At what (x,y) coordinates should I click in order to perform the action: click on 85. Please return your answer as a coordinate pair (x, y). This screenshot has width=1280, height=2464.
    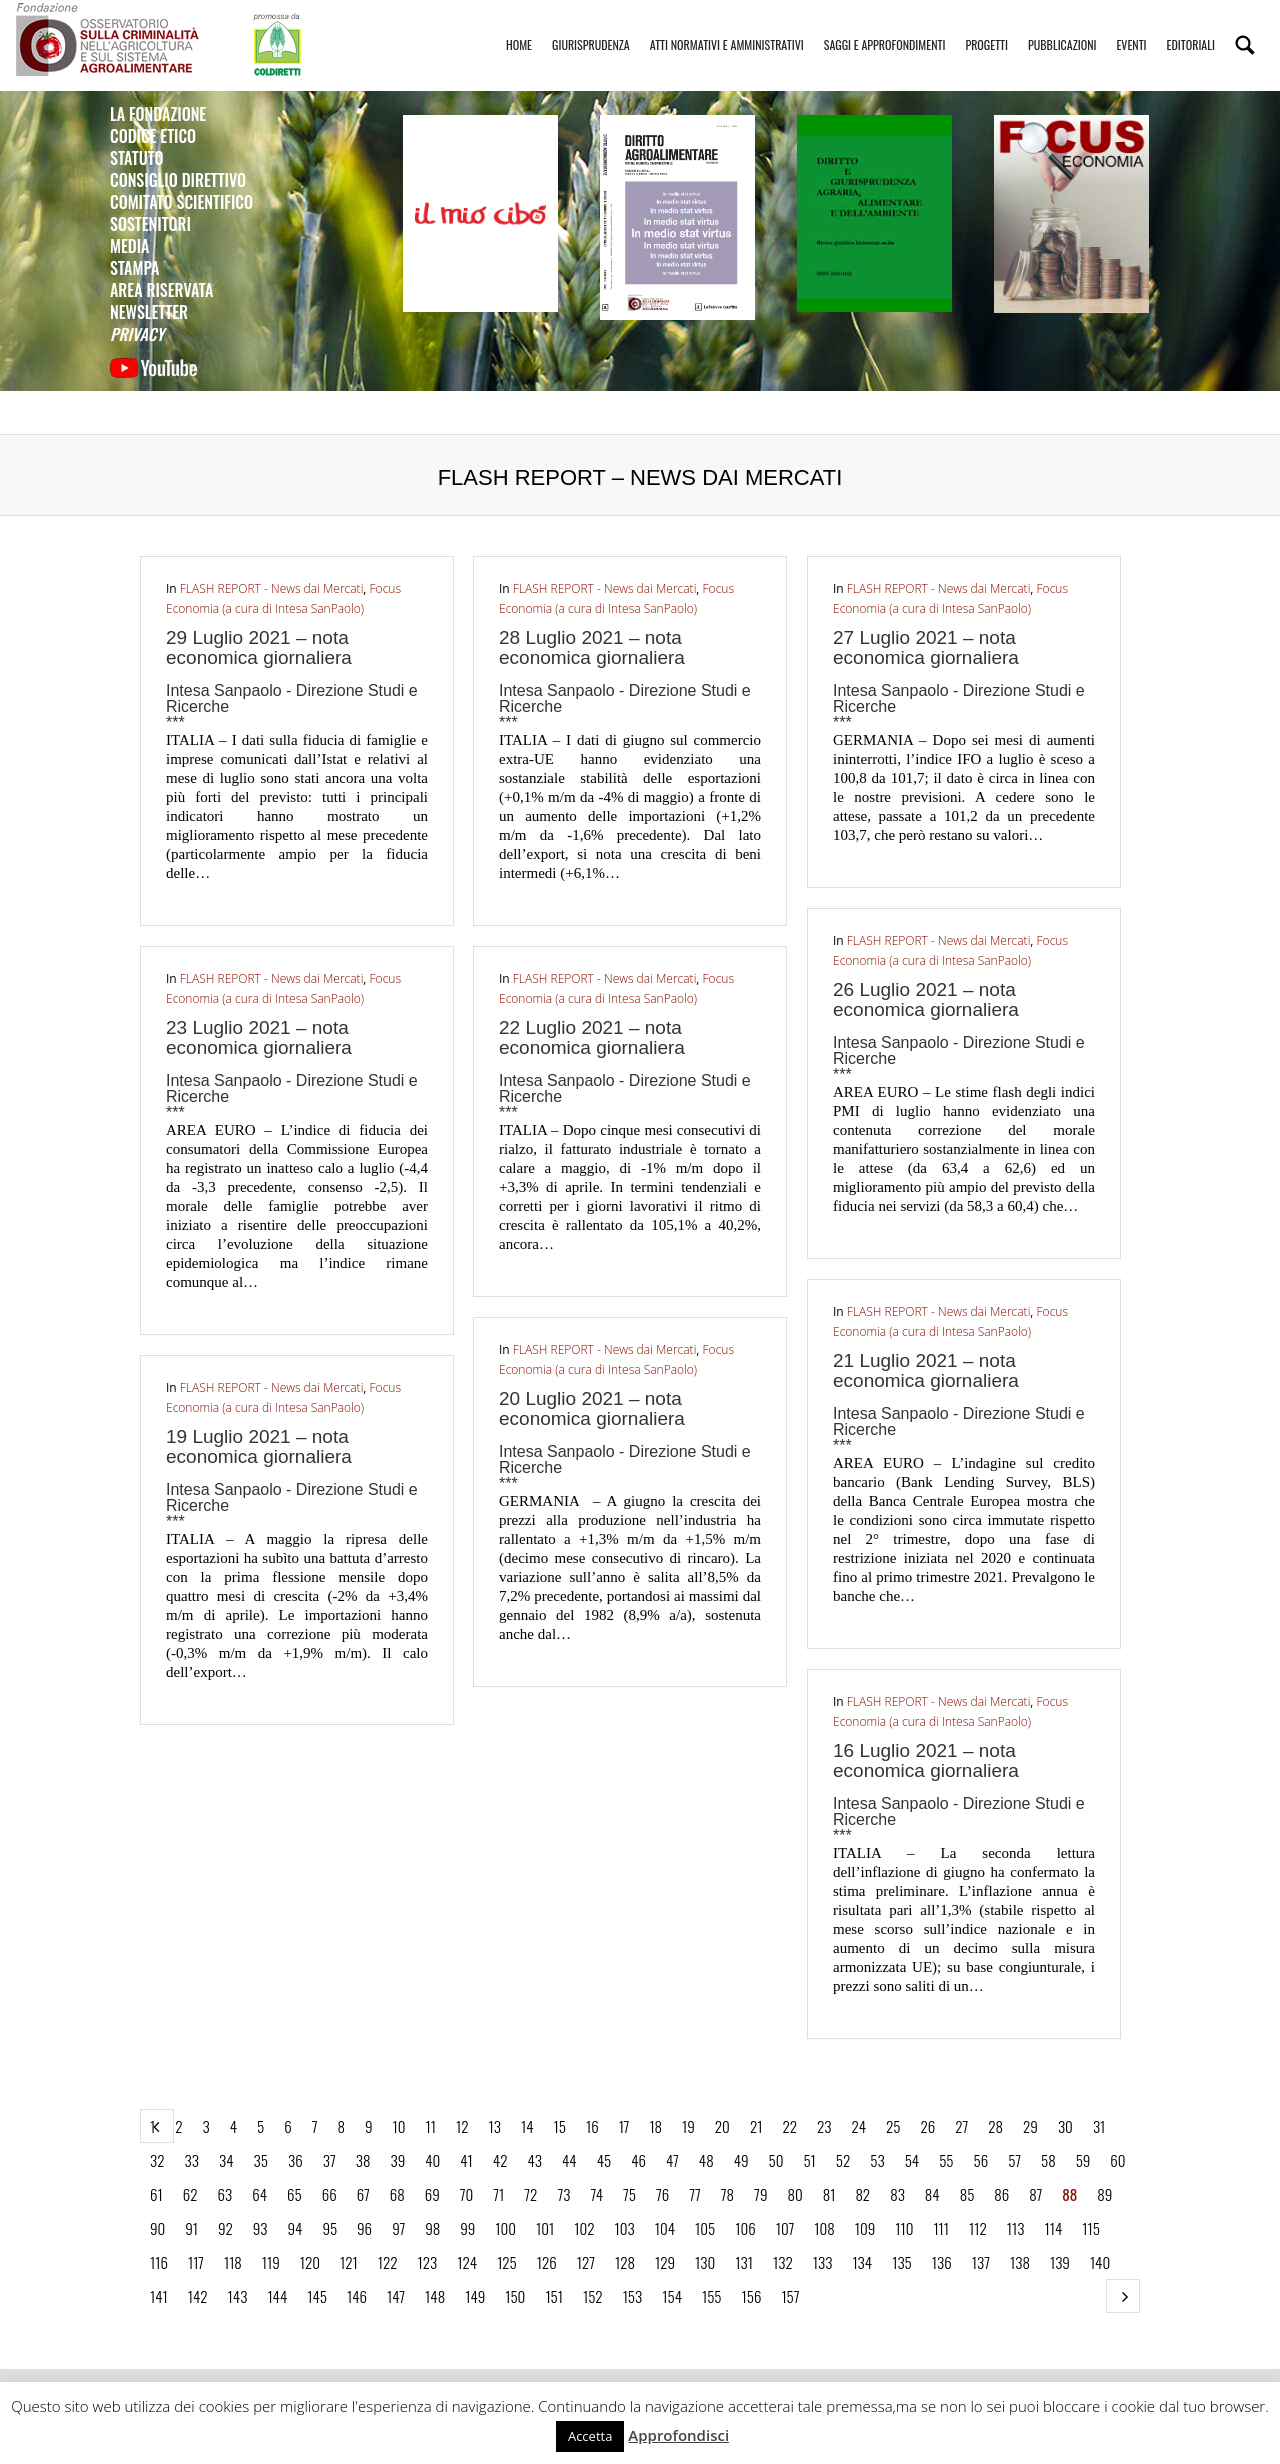
    Looking at the image, I should click on (967, 2194).